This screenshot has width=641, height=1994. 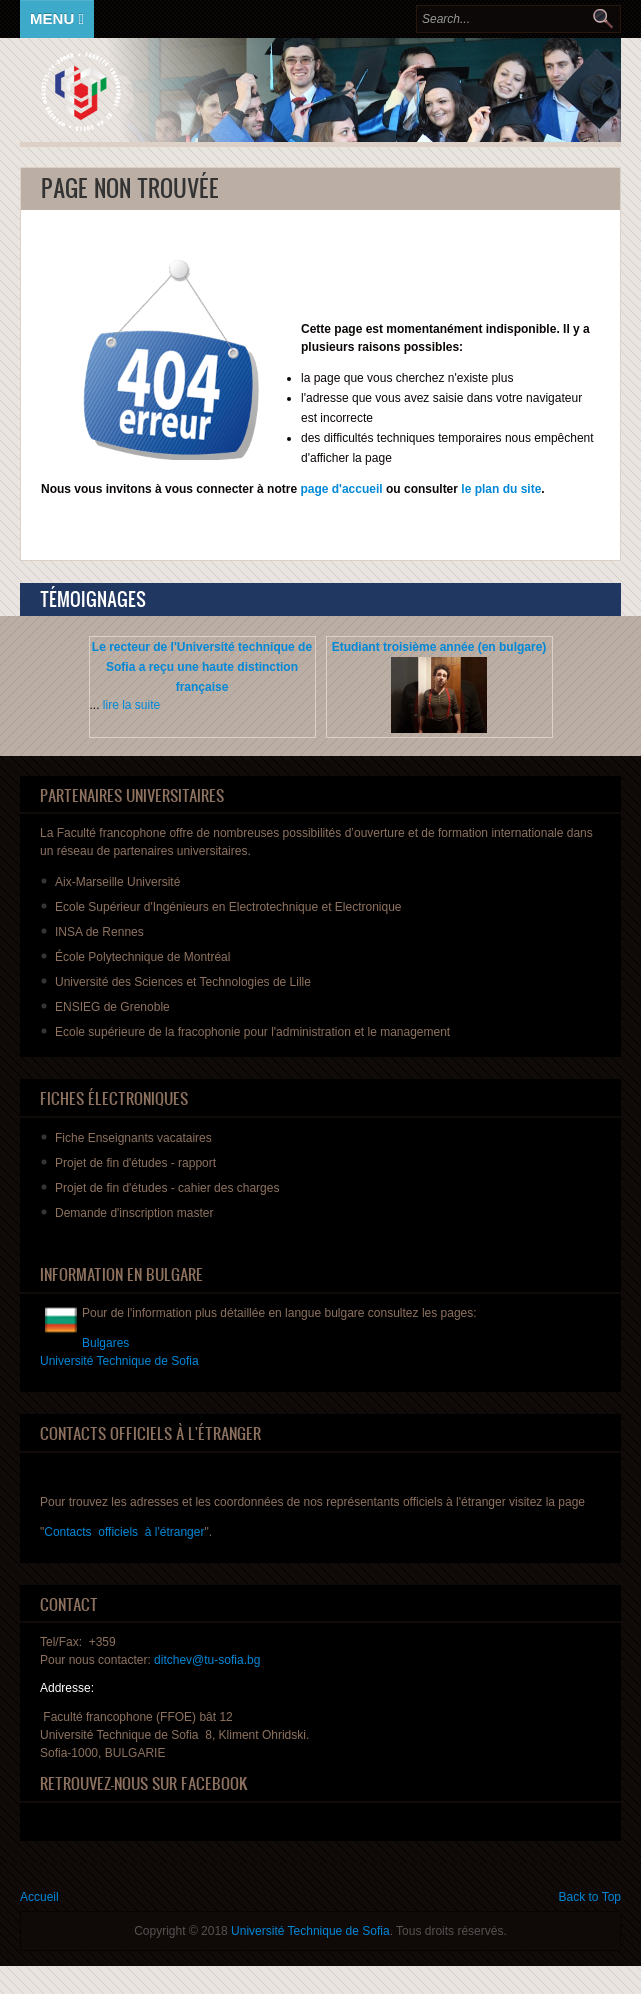 What do you see at coordinates (439, 647) in the screenshot?
I see `Etudiant troisième année (en bulgare)` at bounding box center [439, 647].